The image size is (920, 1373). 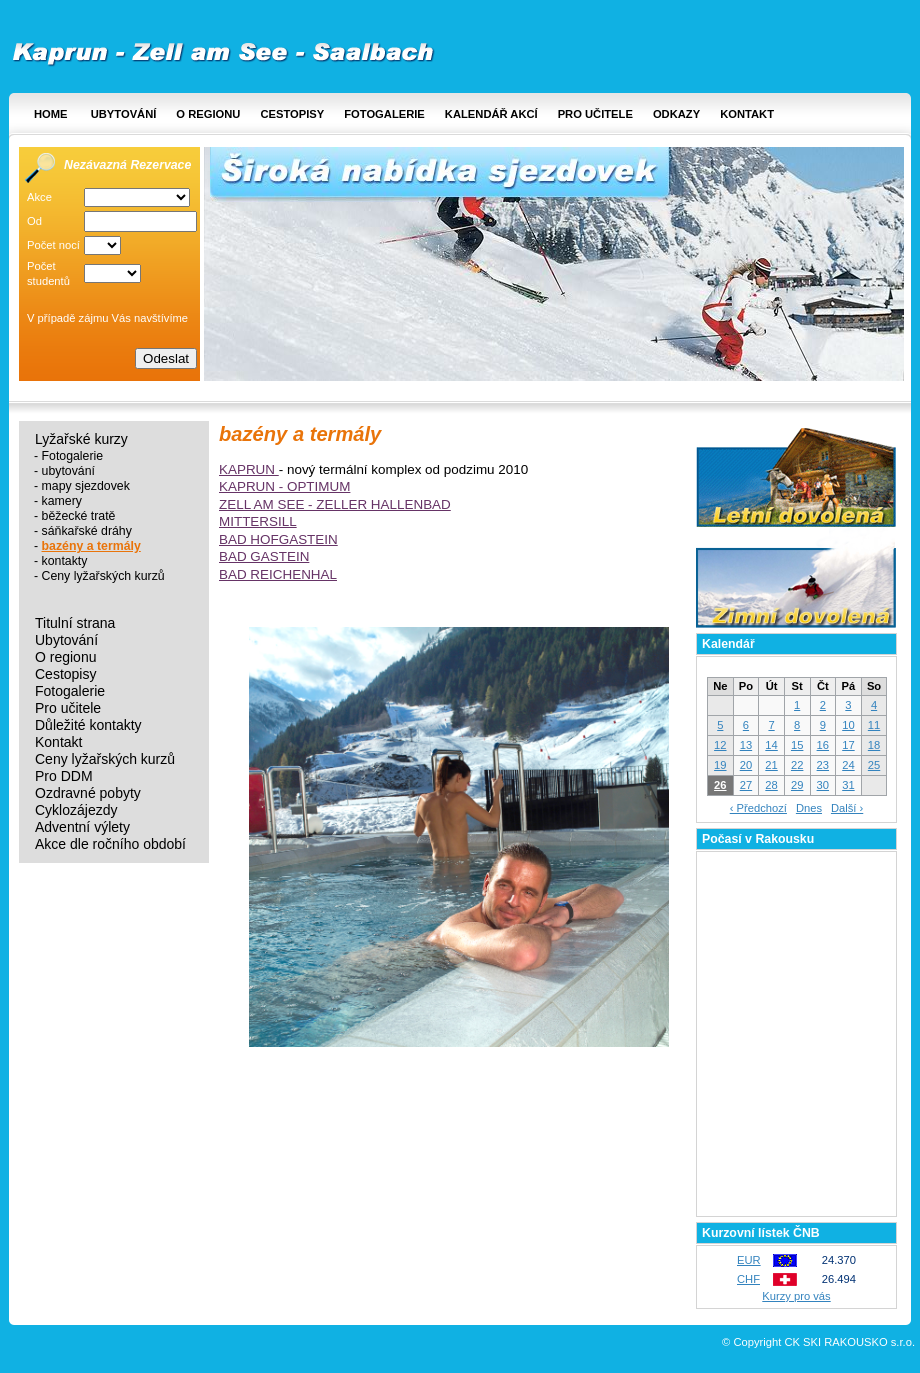 I want to click on 15, so click(x=797, y=745).